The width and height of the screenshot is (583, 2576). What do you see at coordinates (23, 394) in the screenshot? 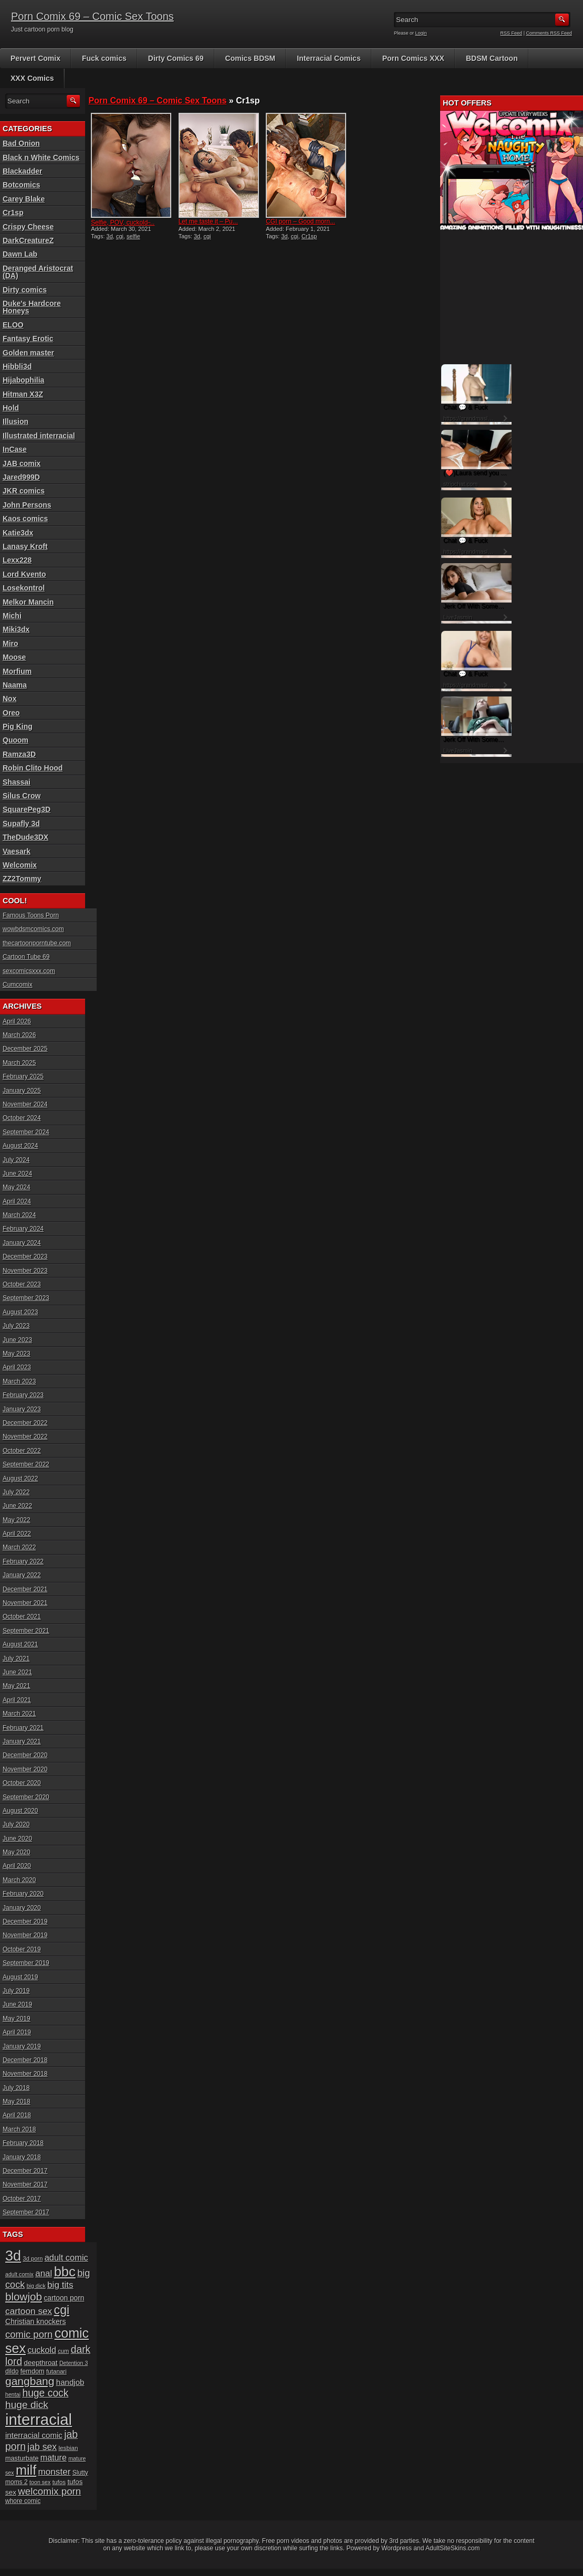
I see `Hitman X3Z` at bounding box center [23, 394].